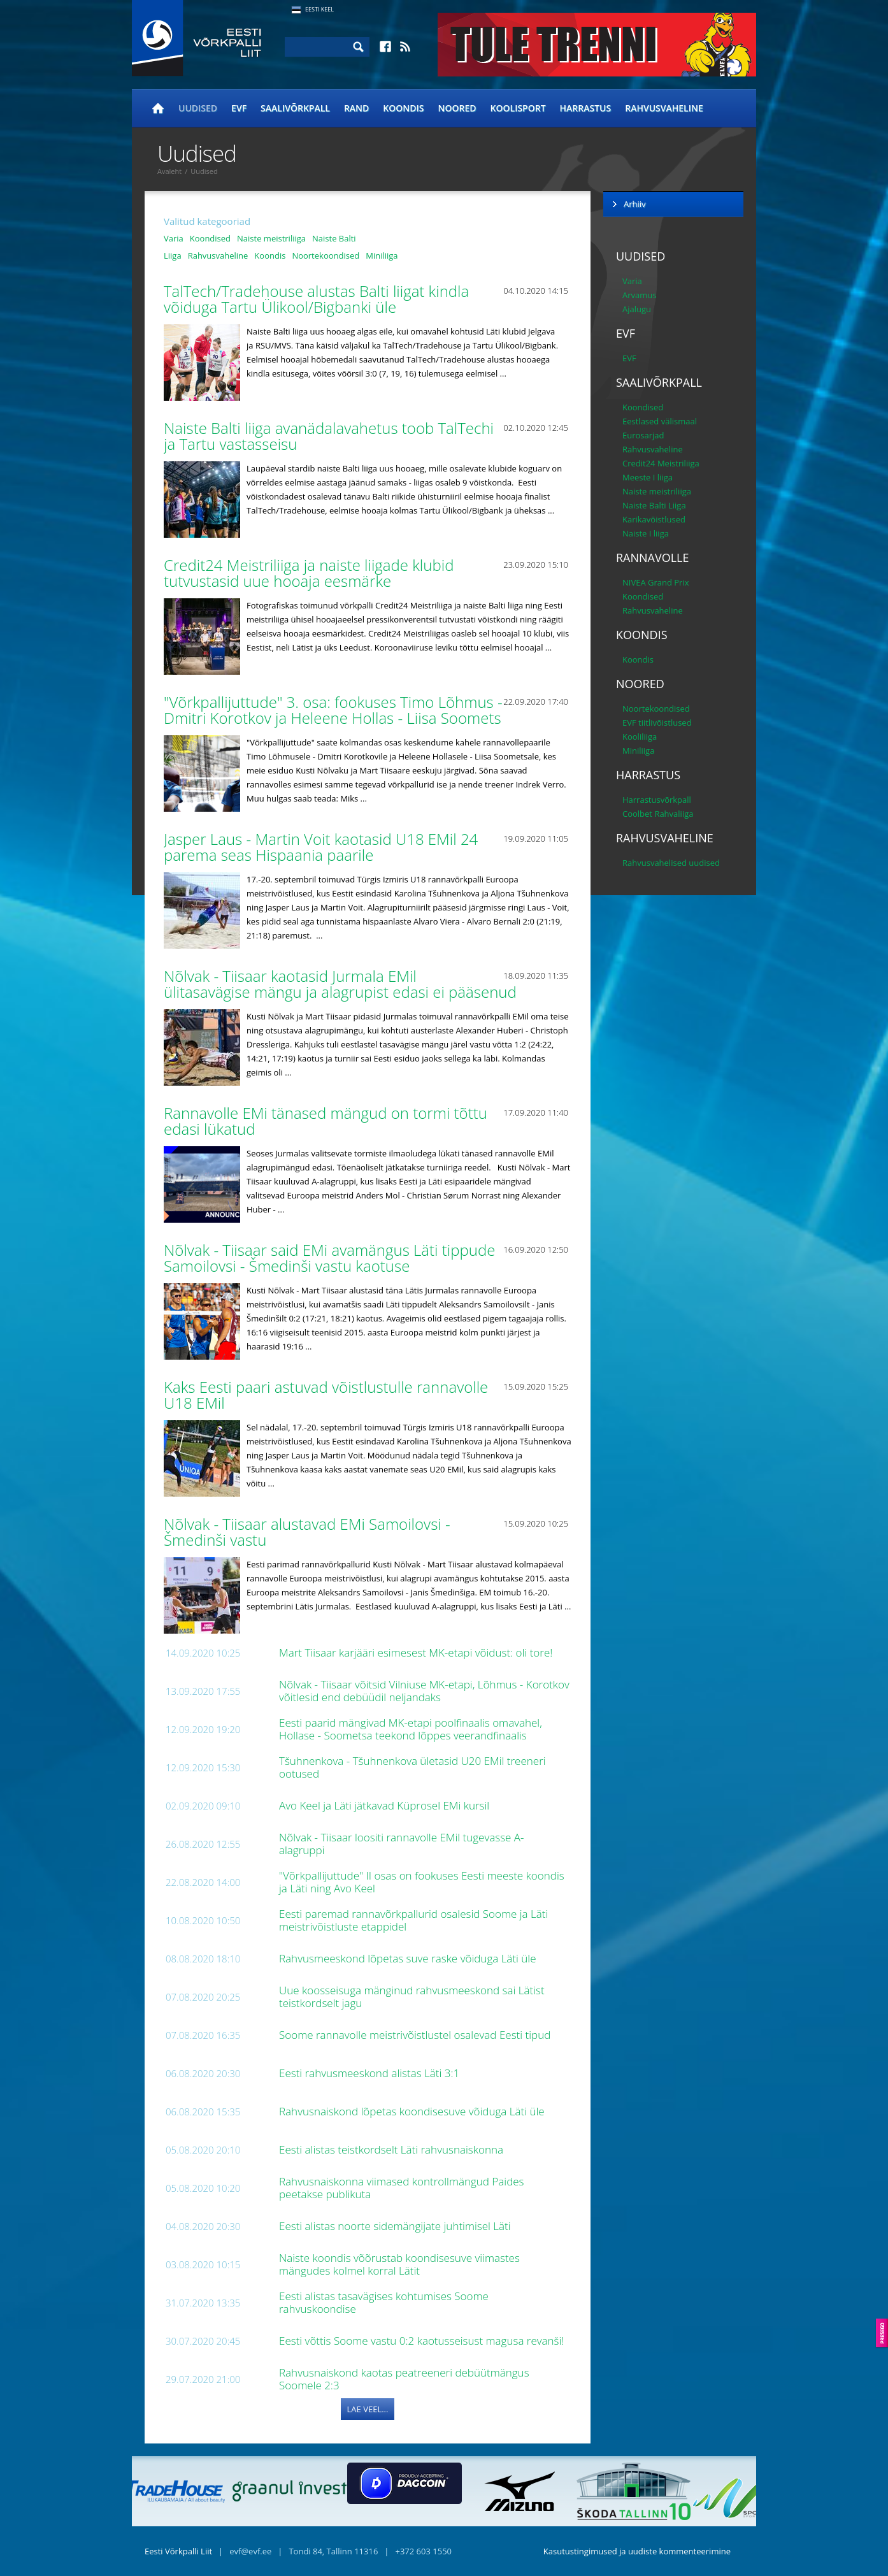  What do you see at coordinates (655, 582) in the screenshot?
I see `NIVEA Grand Prix` at bounding box center [655, 582].